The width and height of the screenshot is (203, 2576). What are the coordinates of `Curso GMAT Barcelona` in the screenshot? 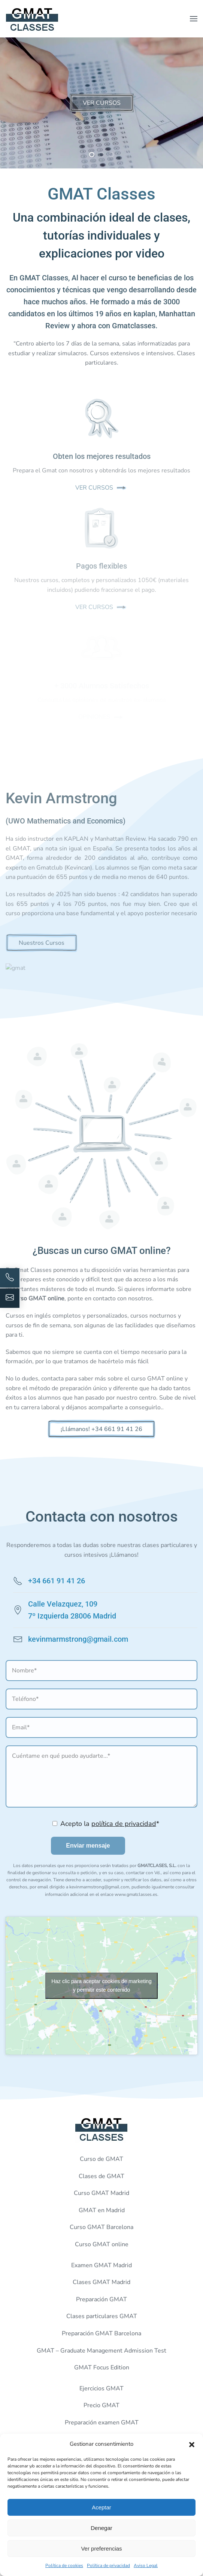 It's located at (101, 2227).